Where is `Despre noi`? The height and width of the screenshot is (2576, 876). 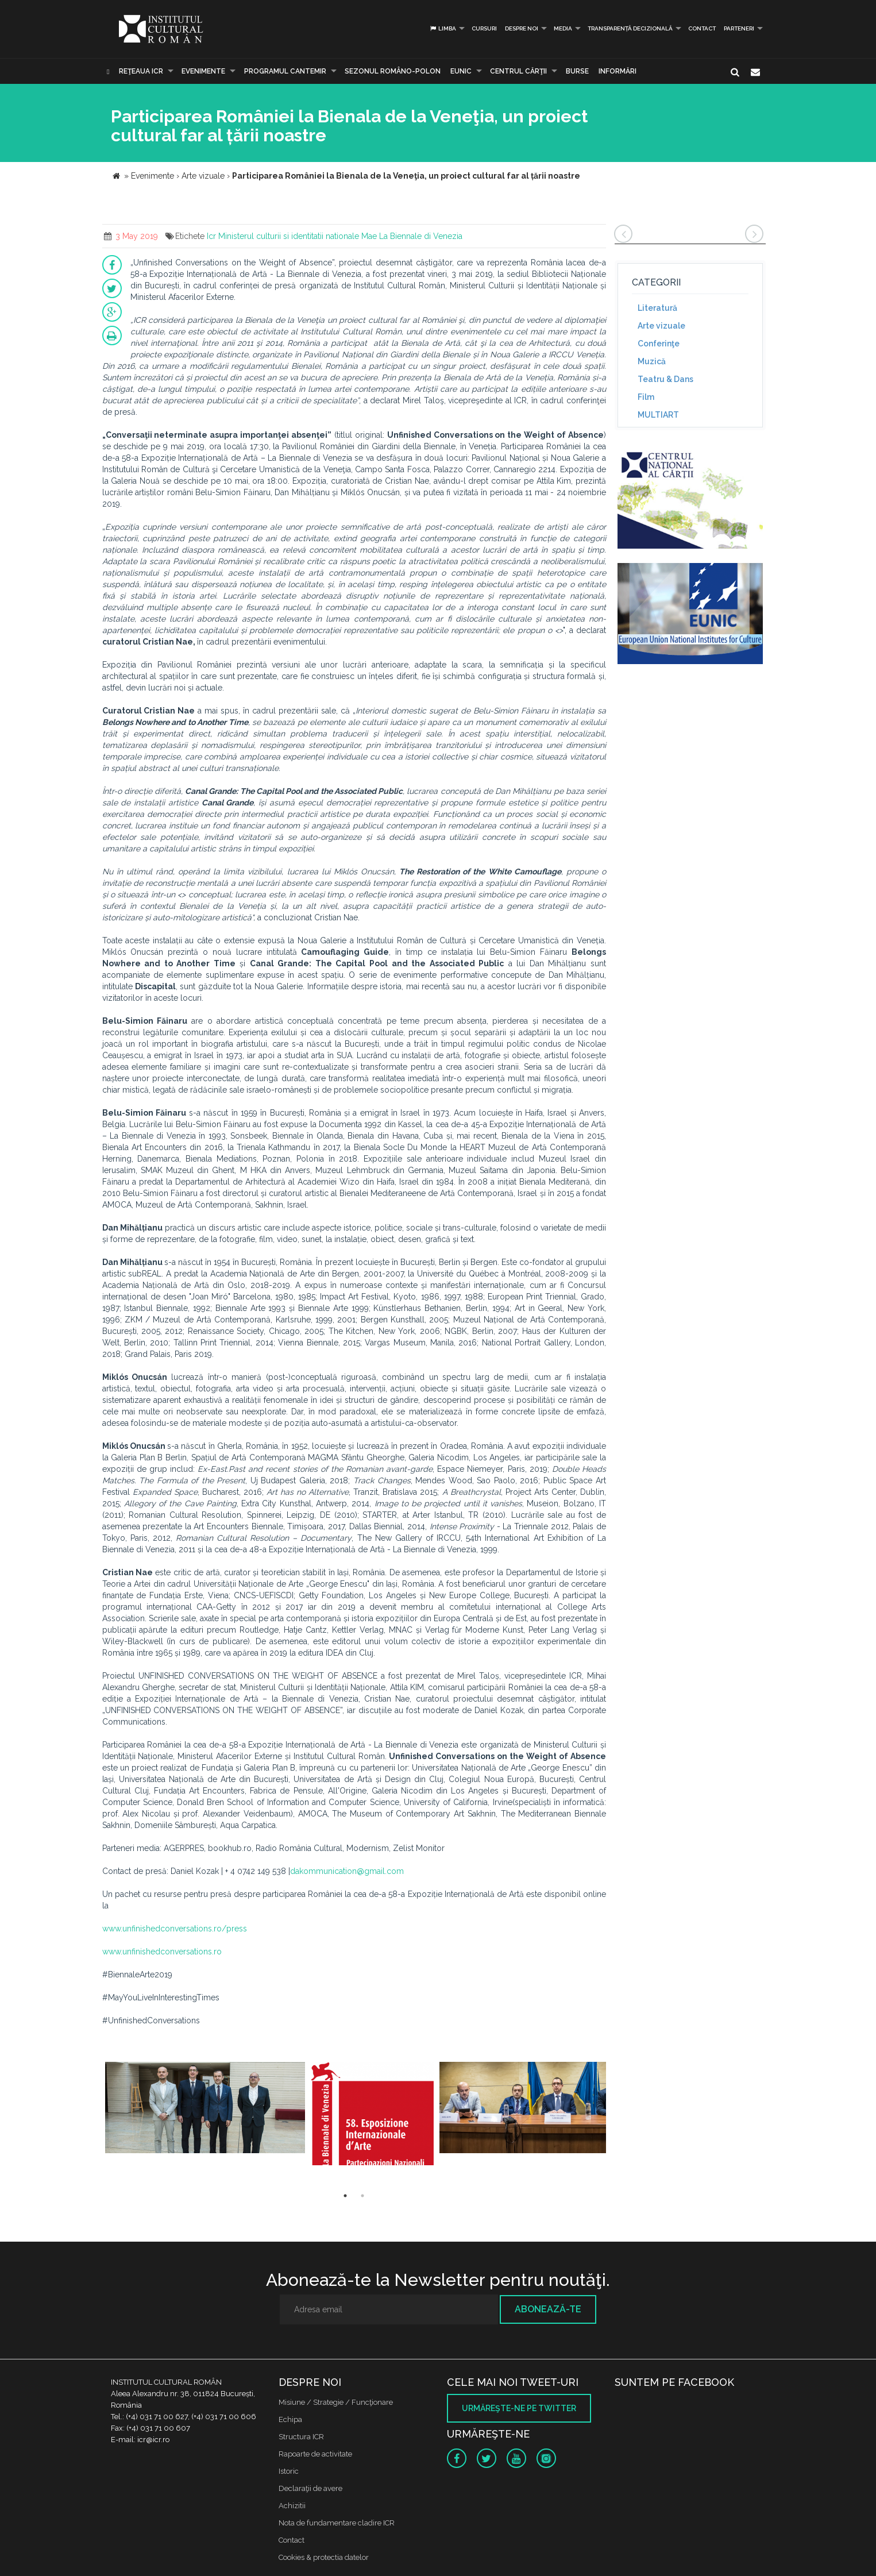 Despre noi is located at coordinates (521, 28).